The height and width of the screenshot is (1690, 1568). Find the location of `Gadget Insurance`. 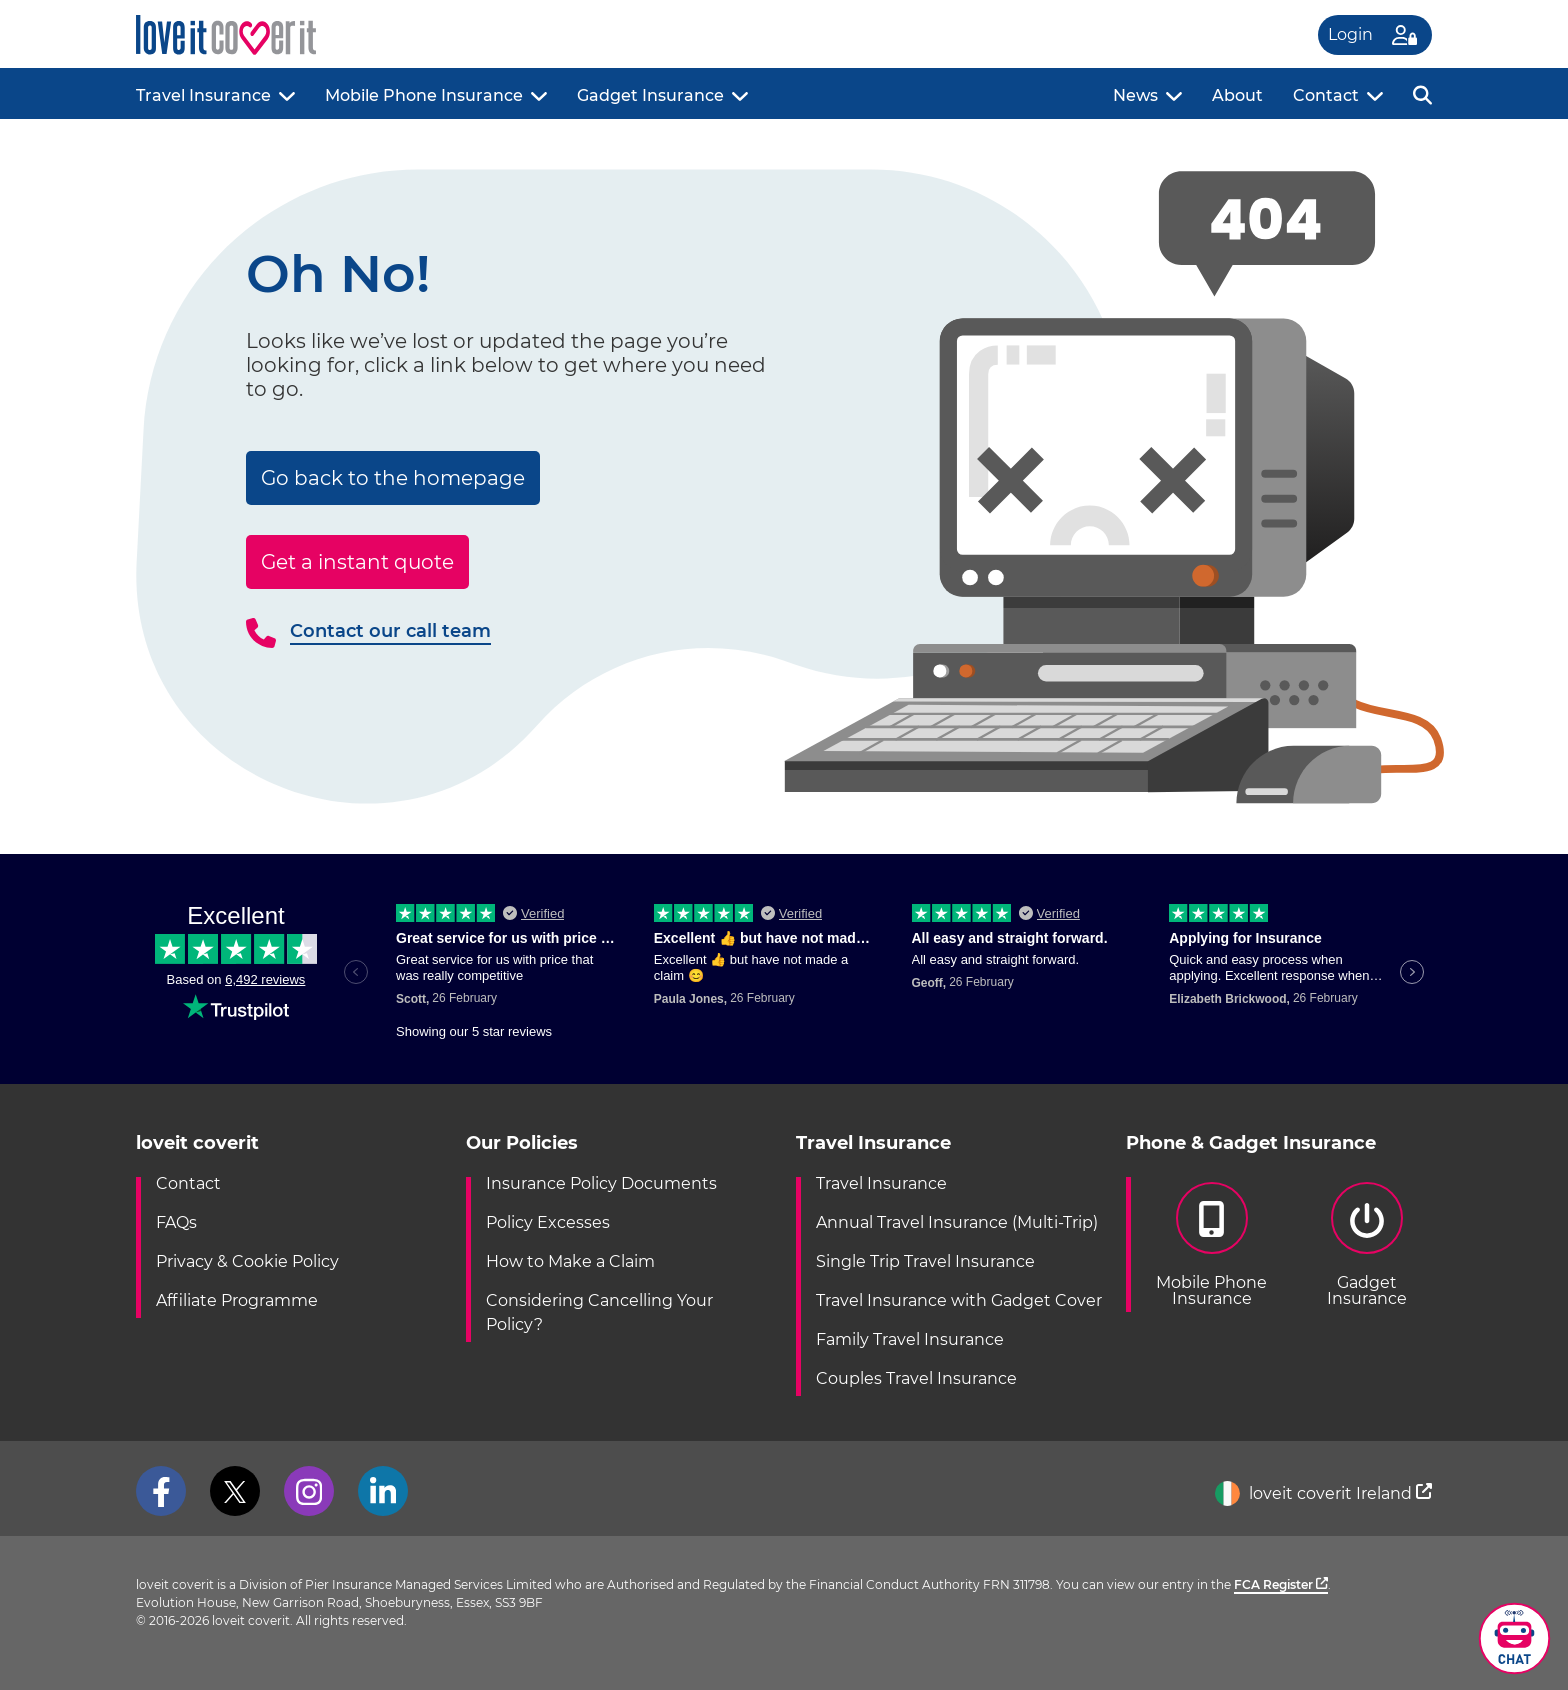

Gadget Insurance is located at coordinates (650, 95).